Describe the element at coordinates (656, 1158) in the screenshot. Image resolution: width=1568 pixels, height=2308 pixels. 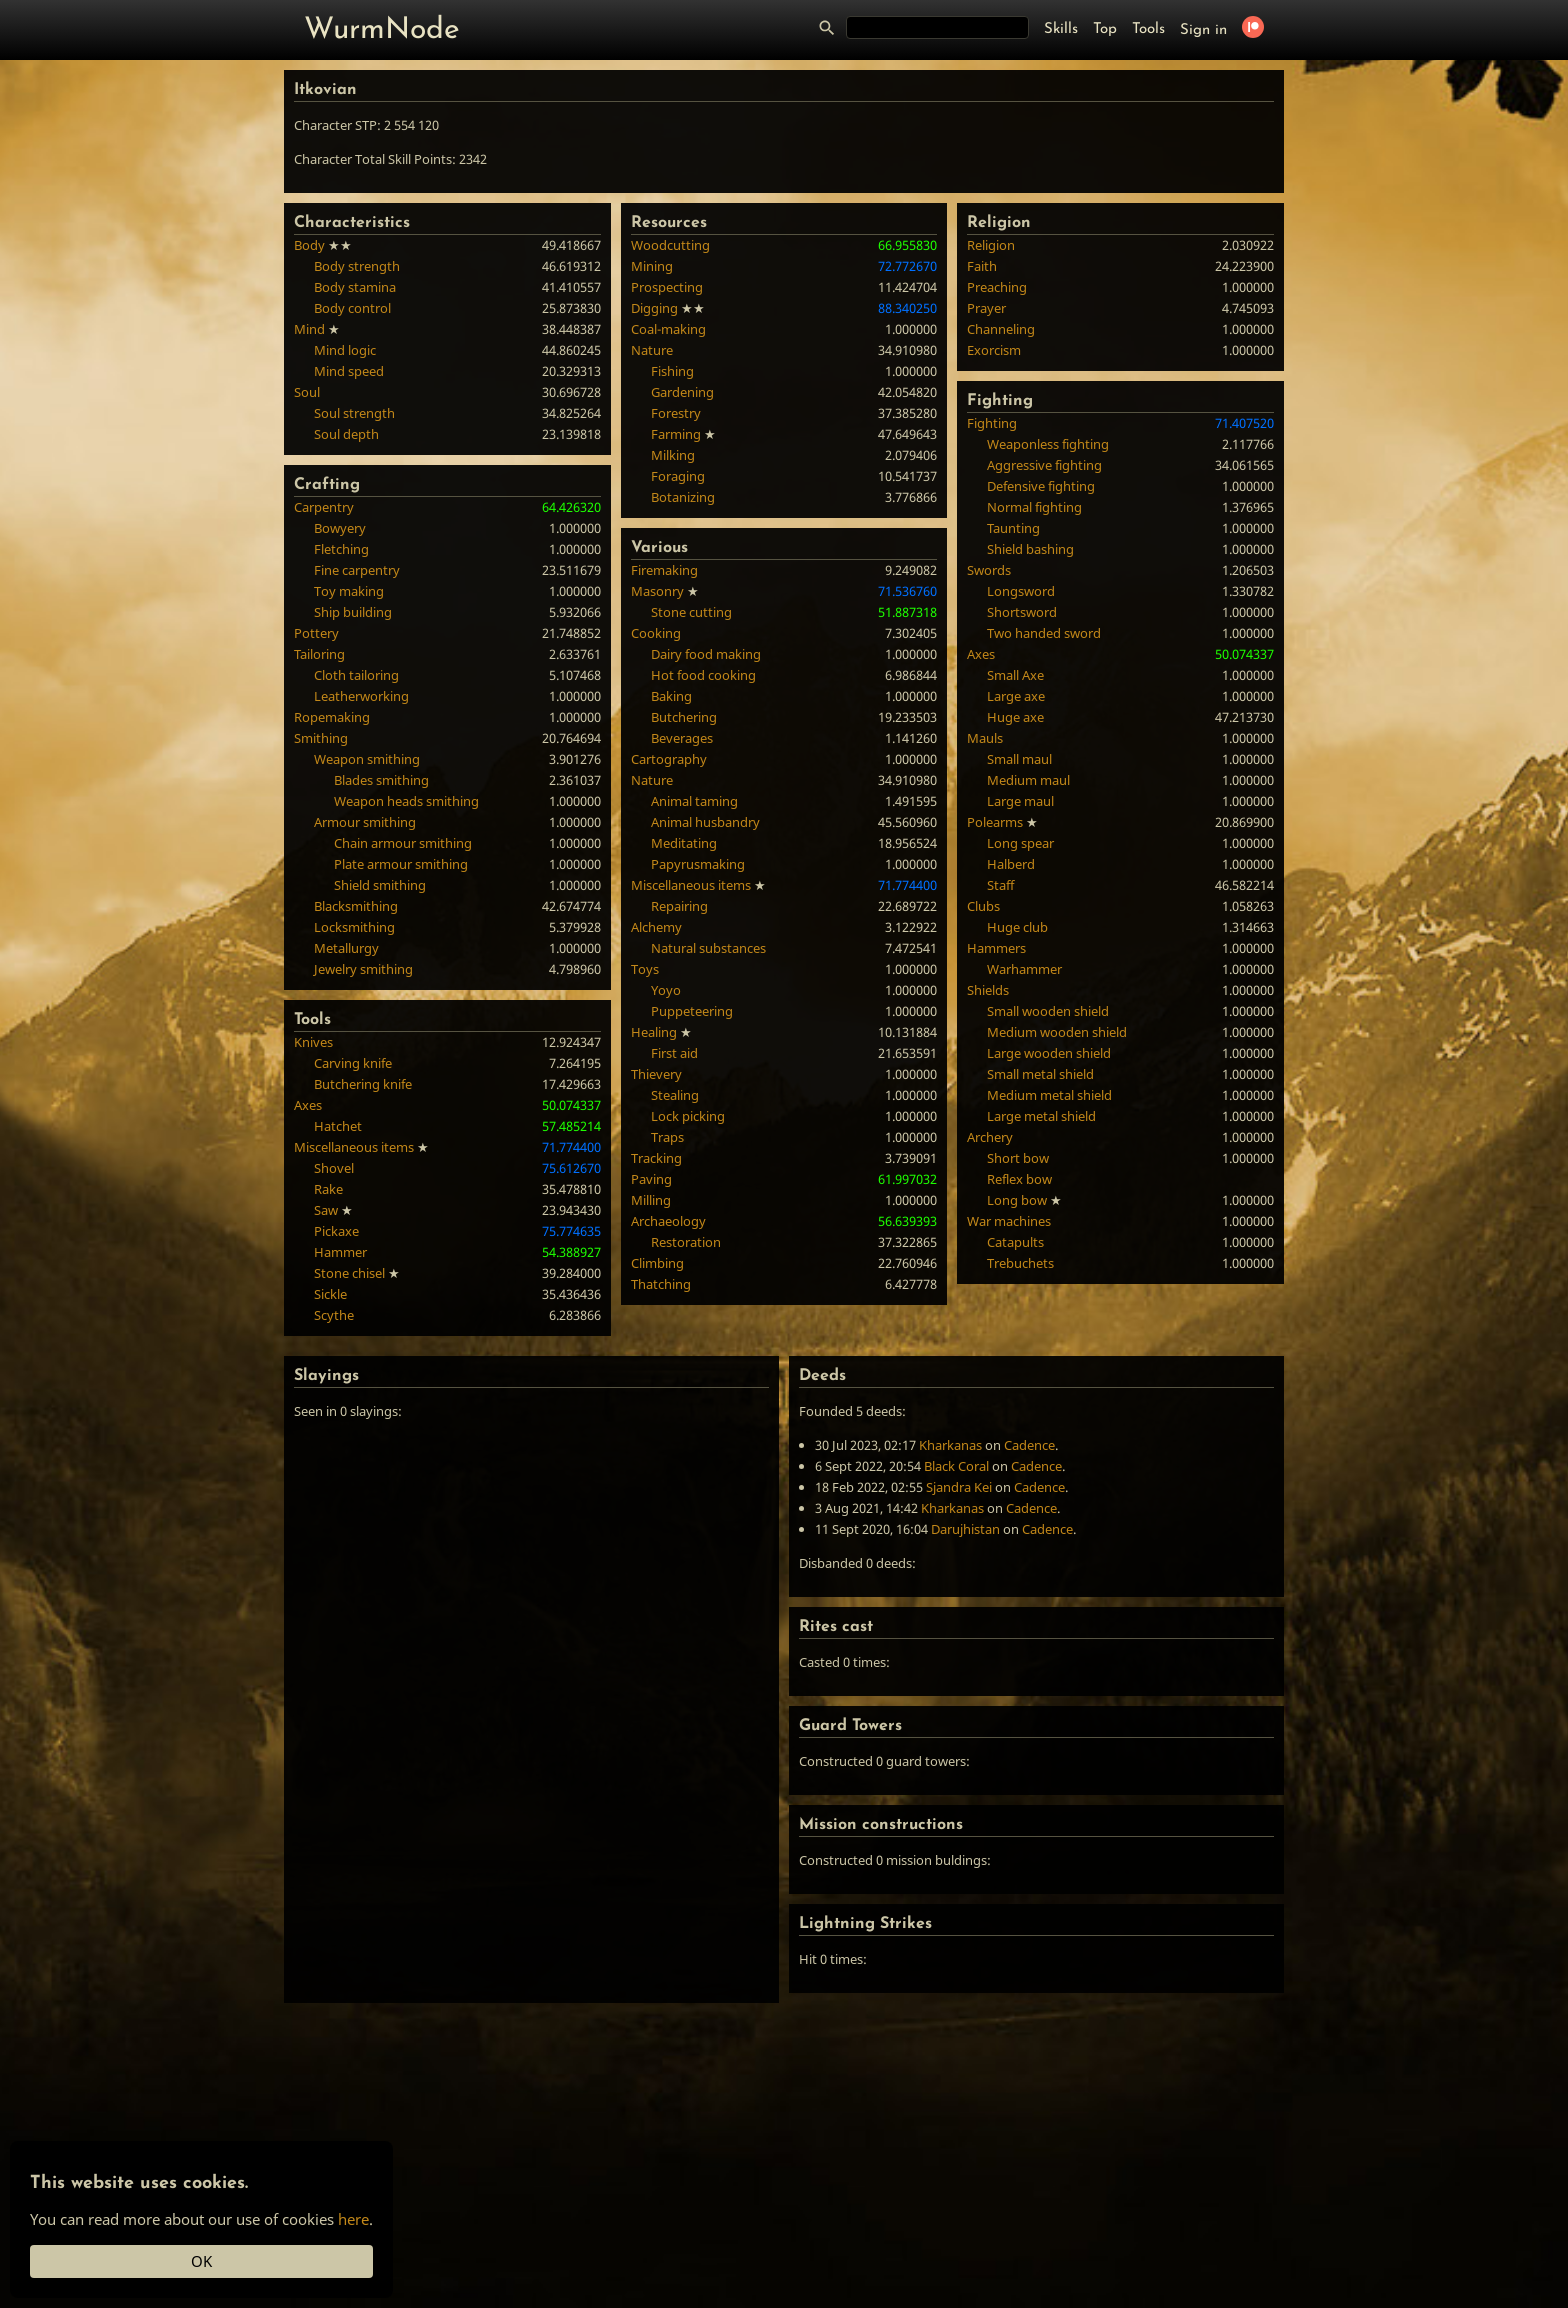
I see `Tracking` at that location.